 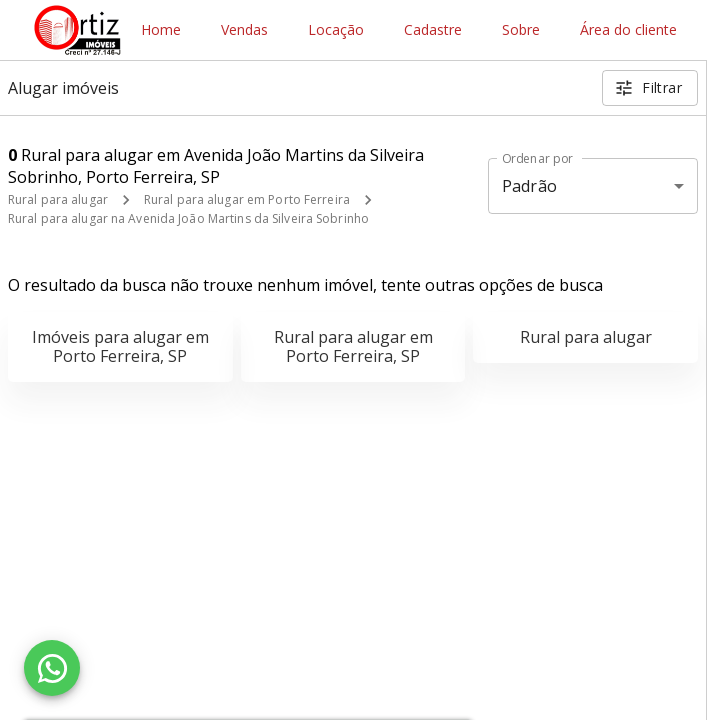 I want to click on Vendas, so click(x=244, y=30).